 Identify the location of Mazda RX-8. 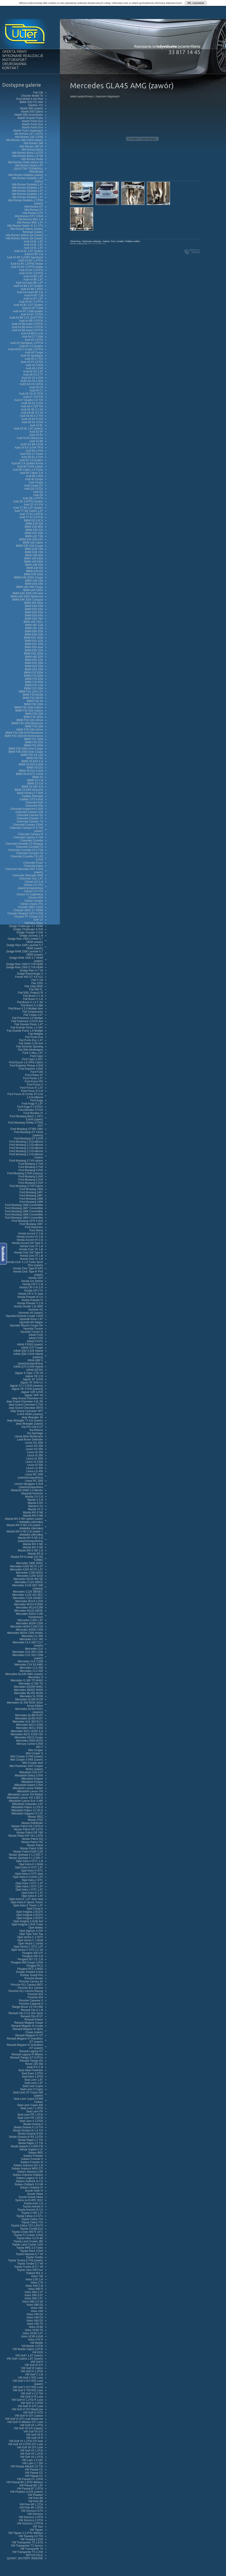
(35, 1553).